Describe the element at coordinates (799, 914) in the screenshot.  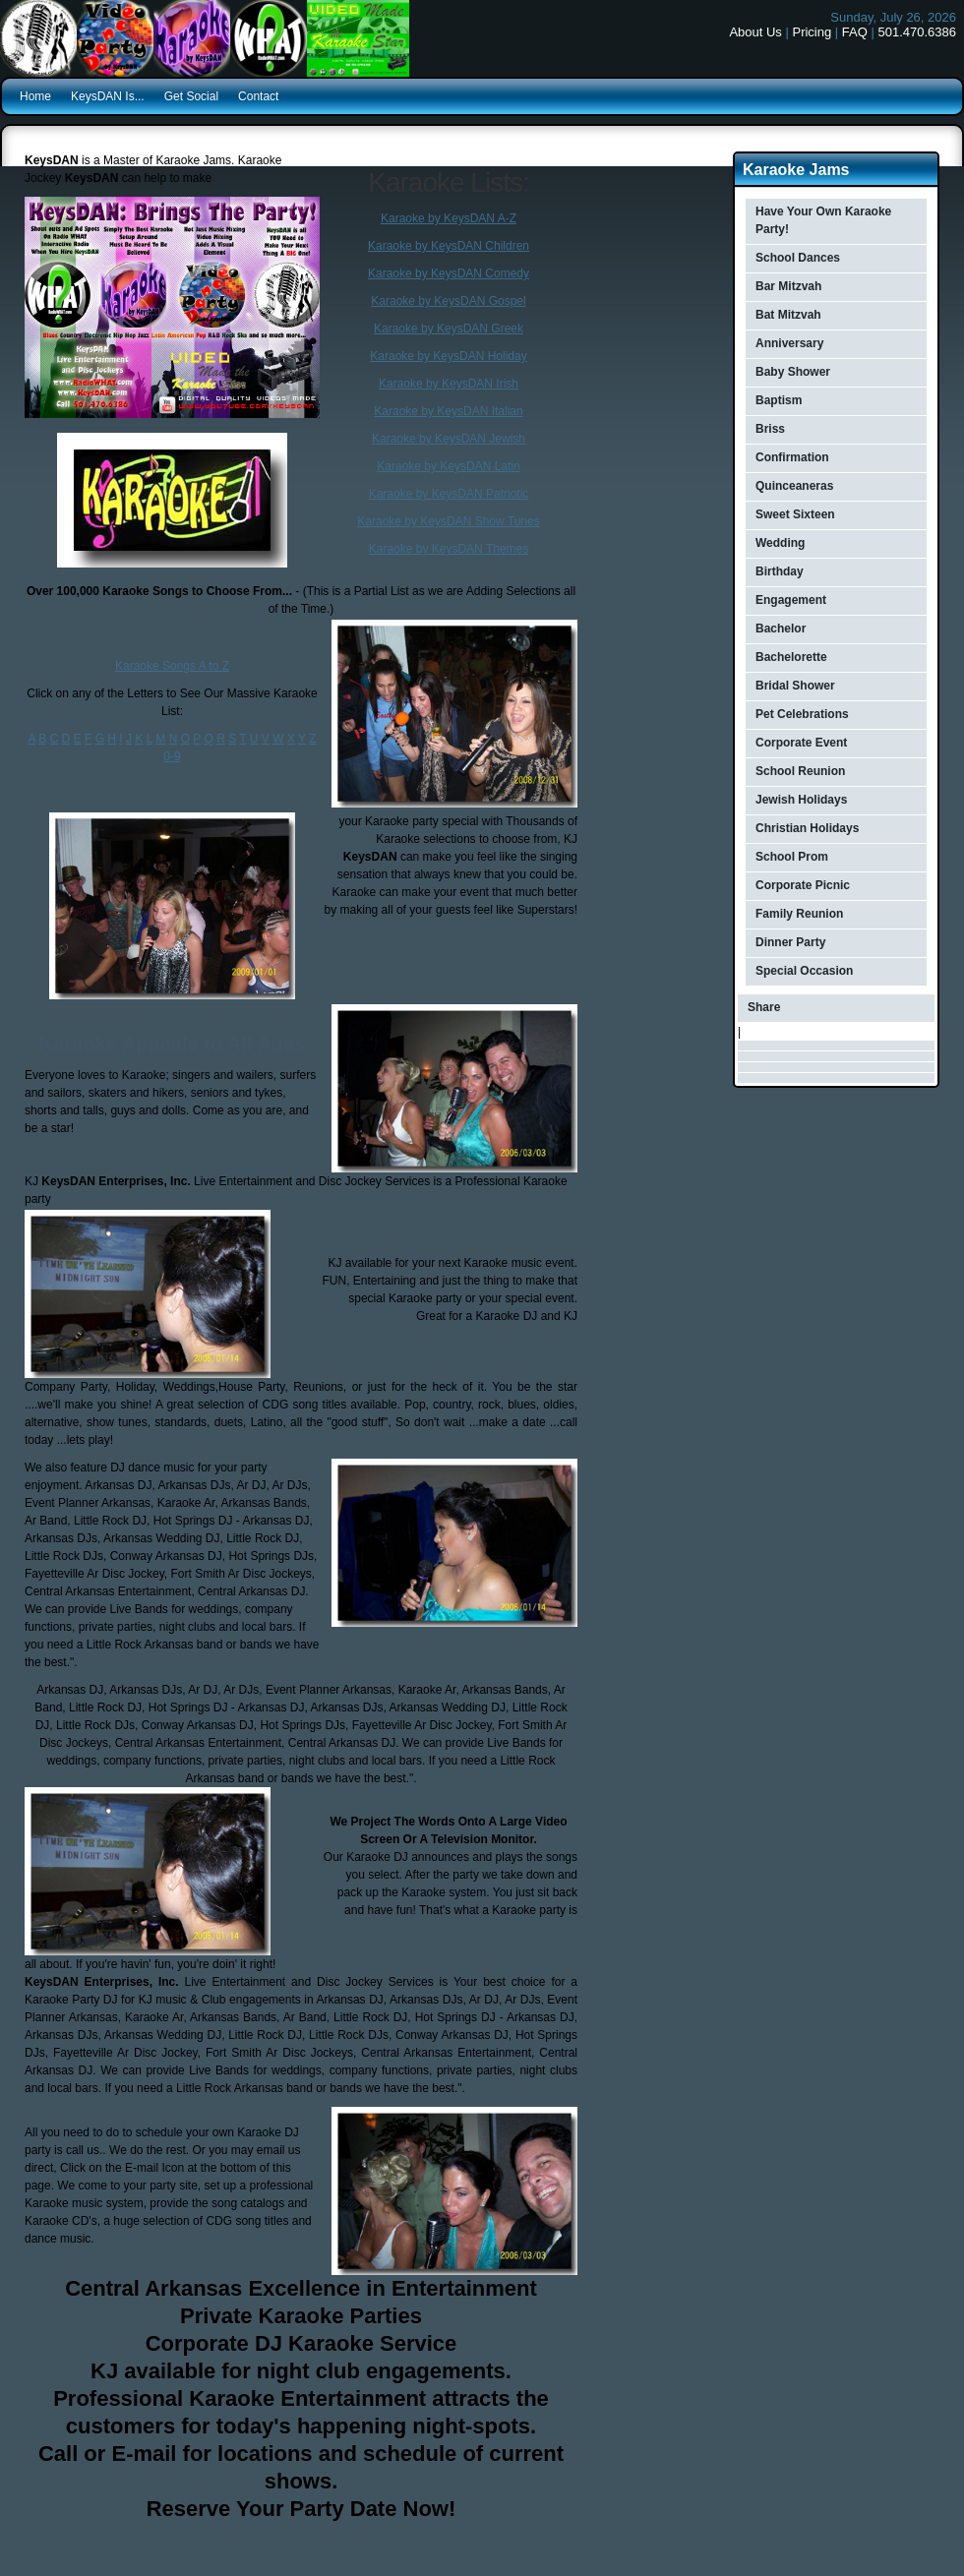
I see `Family Reunion` at that location.